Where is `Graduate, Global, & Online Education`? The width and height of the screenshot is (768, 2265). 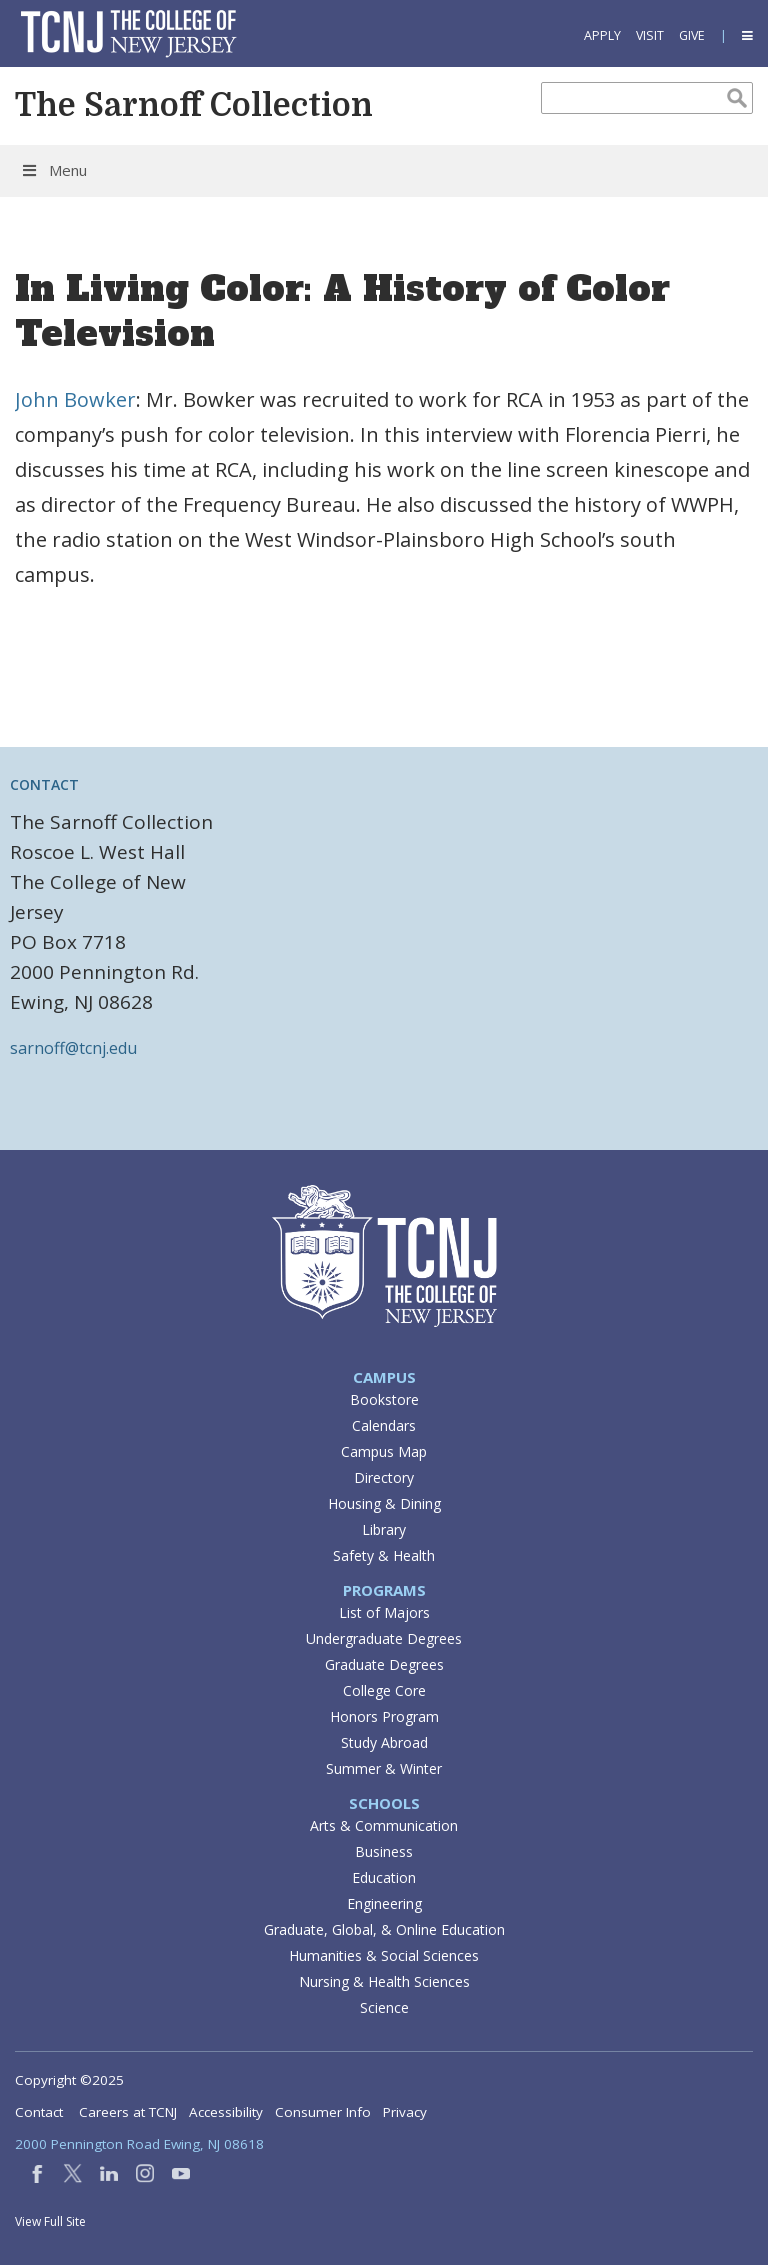 Graduate, Global, & Online Education is located at coordinates (384, 1929).